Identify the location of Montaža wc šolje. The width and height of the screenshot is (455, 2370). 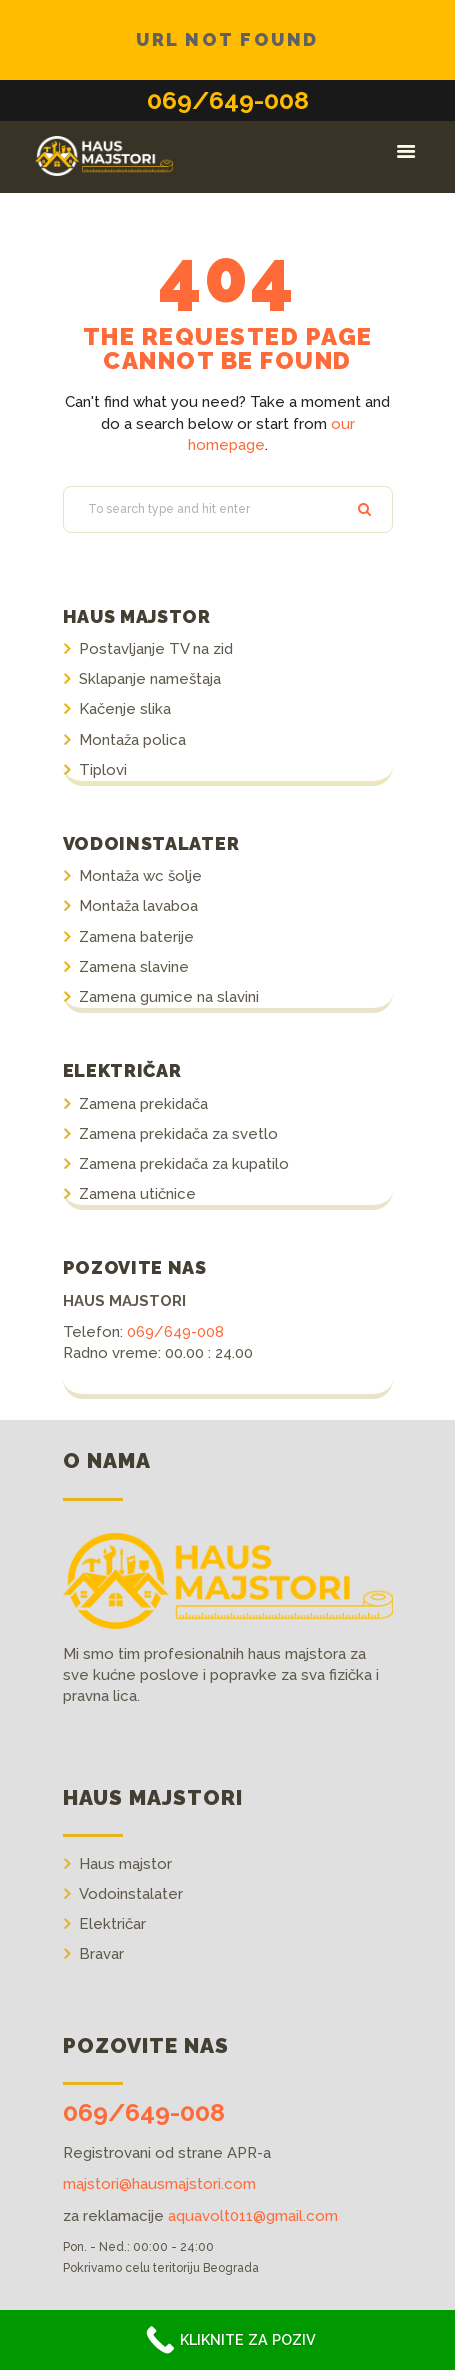
(140, 876).